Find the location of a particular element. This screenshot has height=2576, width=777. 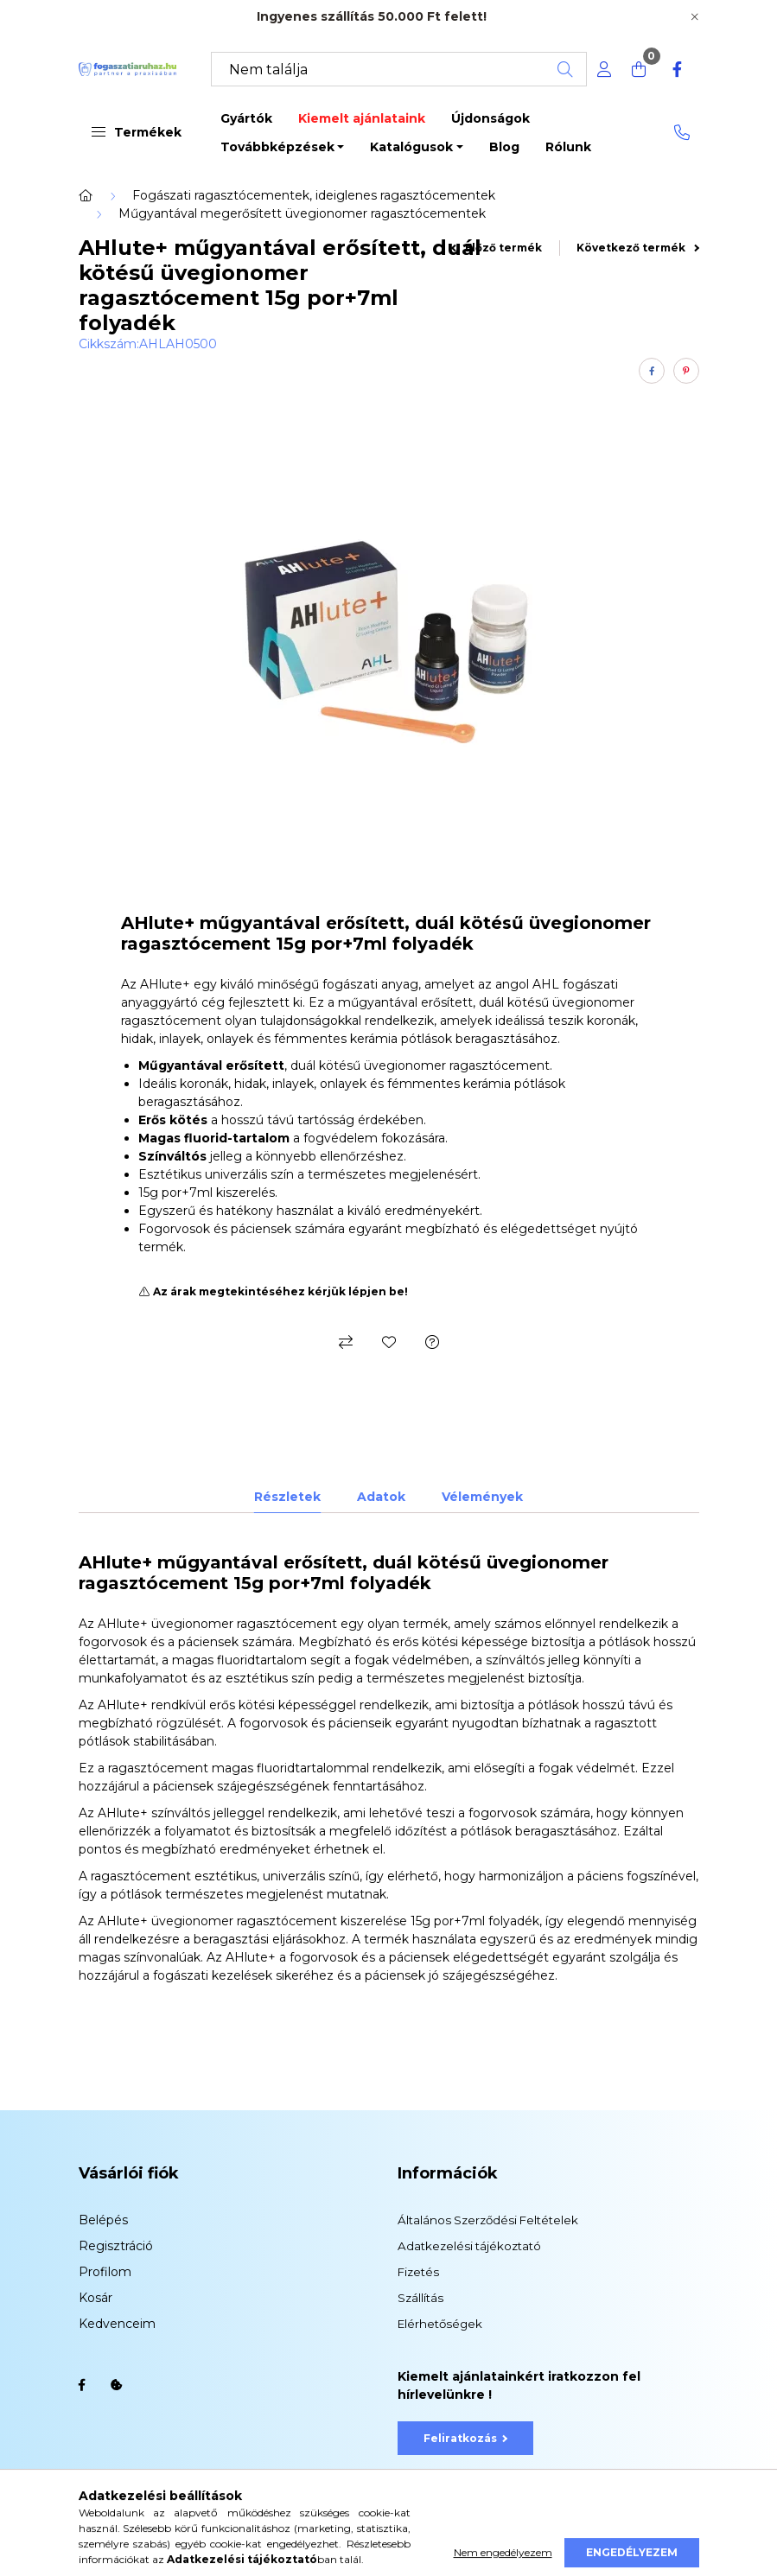

[Kedvencekhez] is located at coordinates (389, 1342).